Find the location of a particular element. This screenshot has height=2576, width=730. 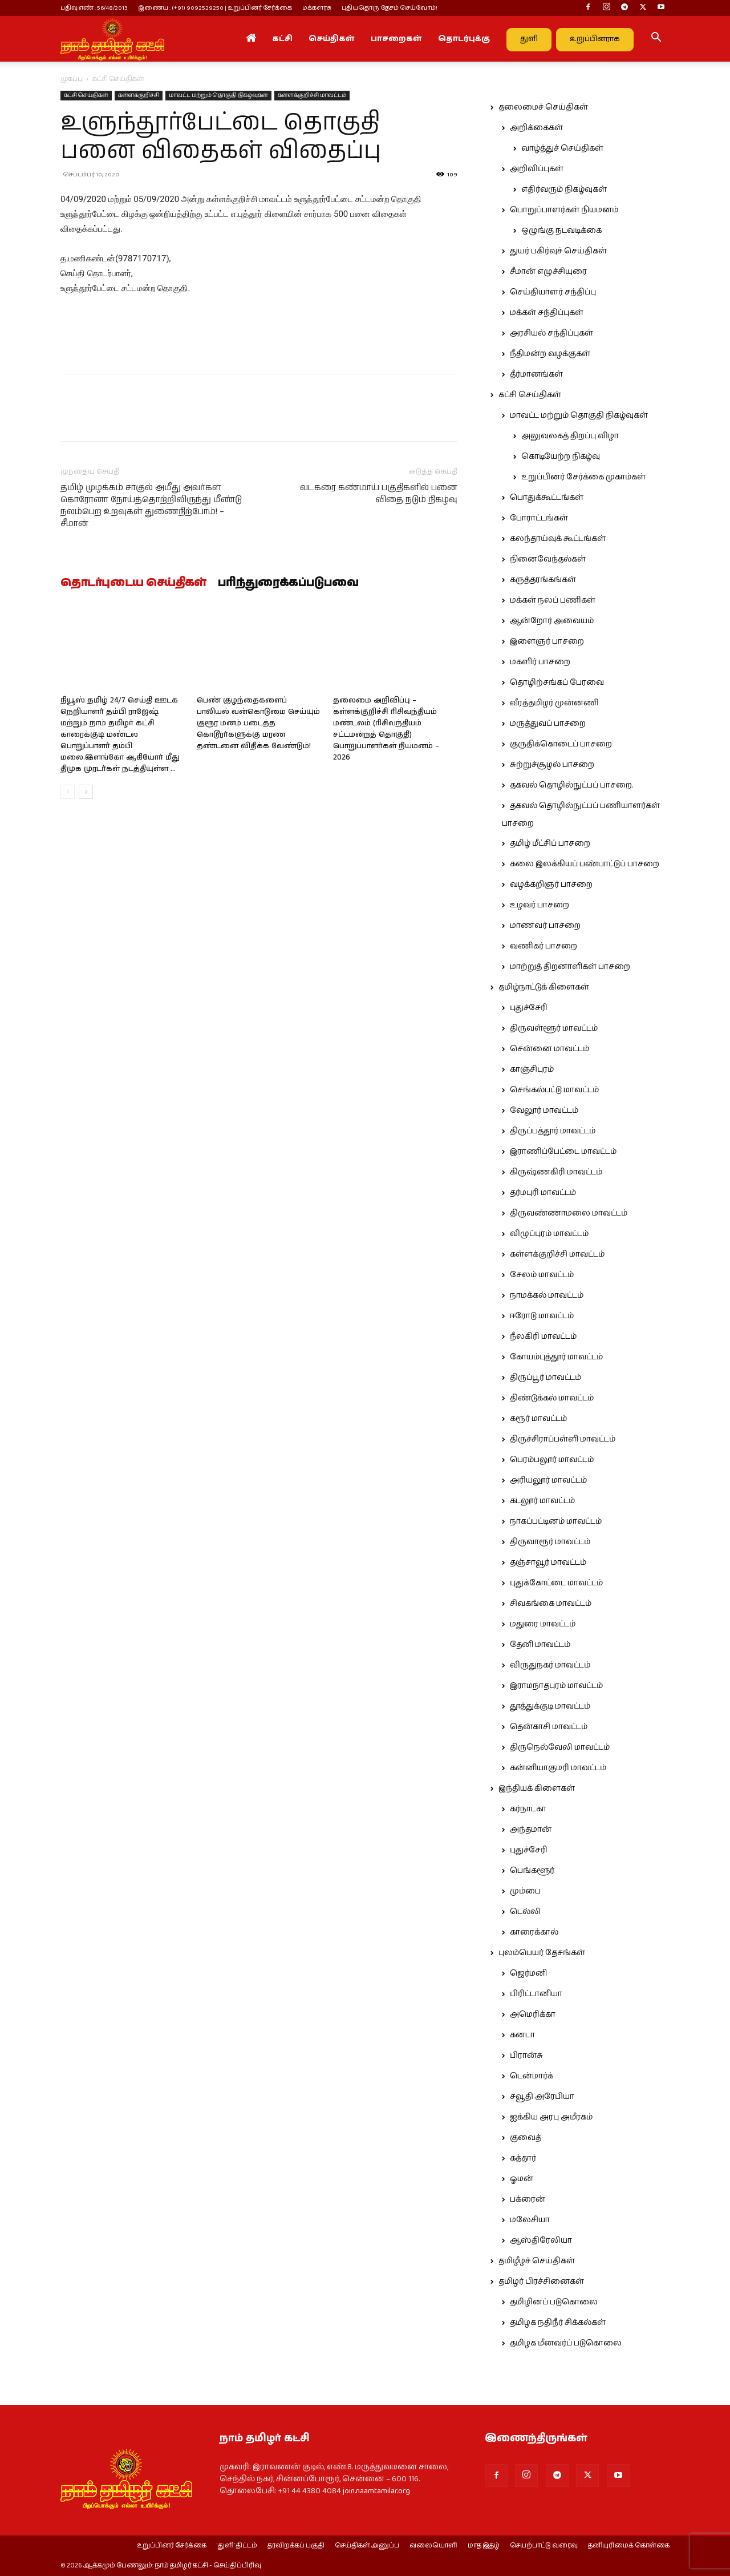

சீமான் எழுச்சியுரை is located at coordinates (548, 271).